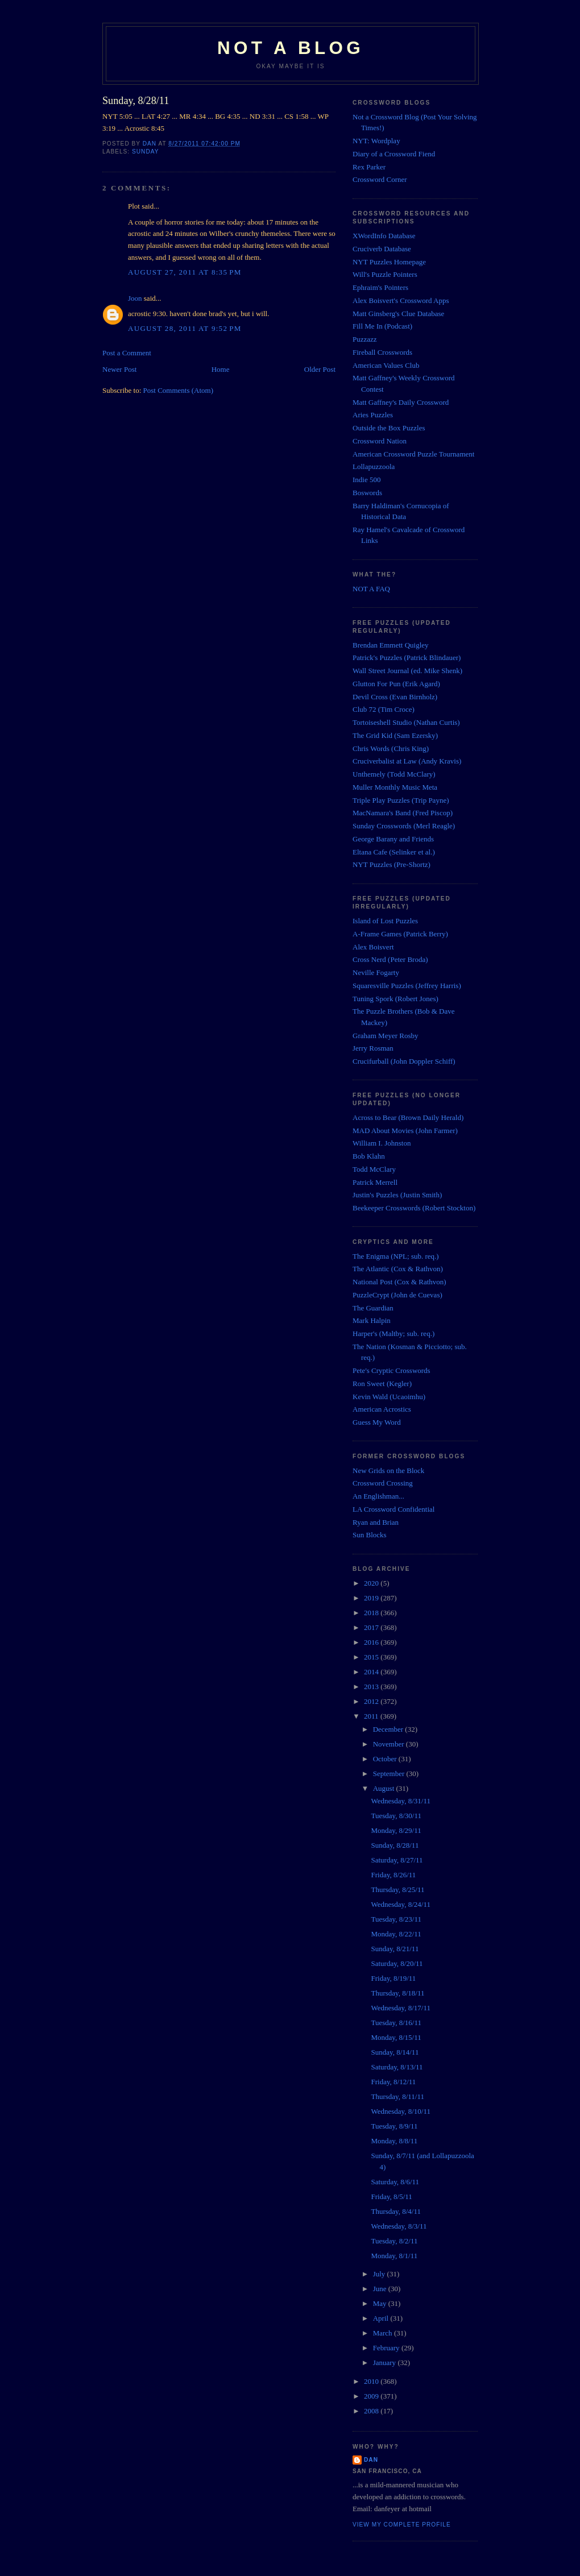 The width and height of the screenshot is (580, 2576). Describe the element at coordinates (407, 761) in the screenshot. I see `Cruciverbalist at Law (Andy Kravis)` at that location.